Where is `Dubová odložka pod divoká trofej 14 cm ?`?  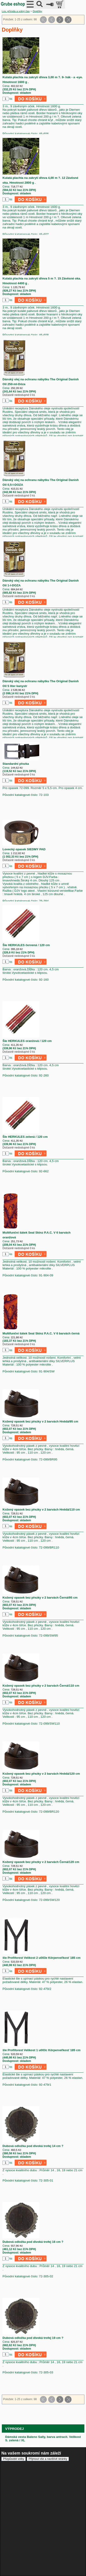
Dubová odložka pod divoká trofej 14 cm ? is located at coordinates (33, 2146).